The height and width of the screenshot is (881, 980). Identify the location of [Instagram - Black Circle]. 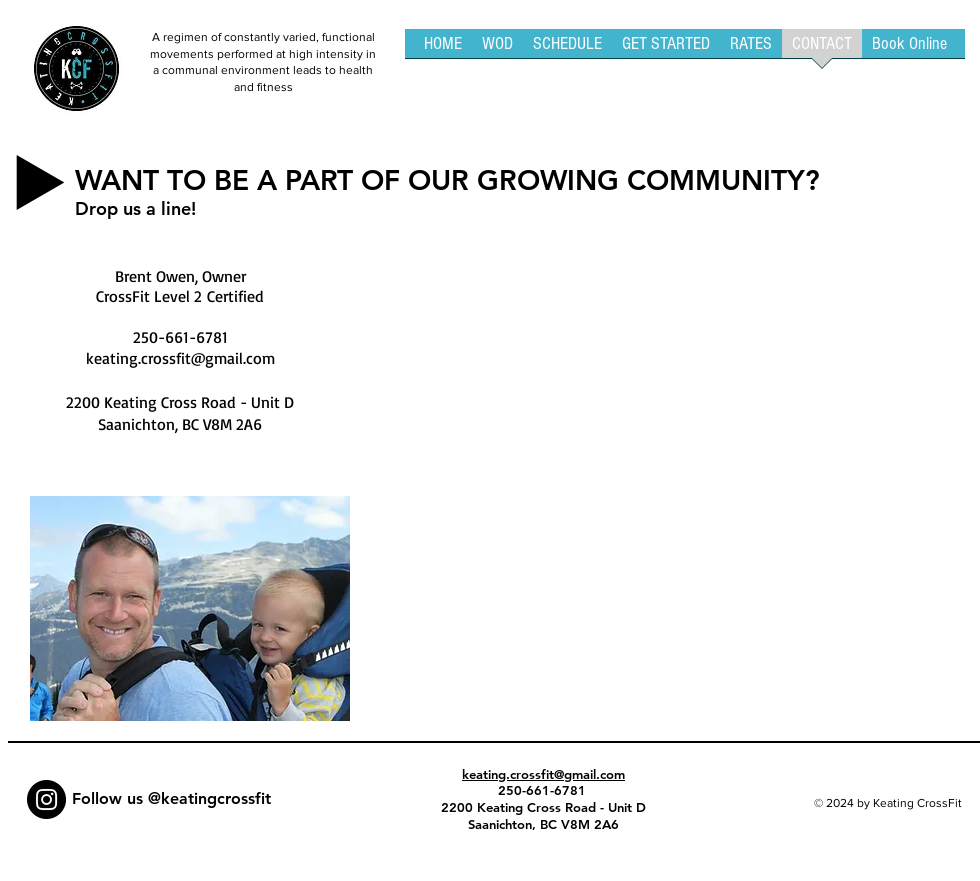
(46, 799).